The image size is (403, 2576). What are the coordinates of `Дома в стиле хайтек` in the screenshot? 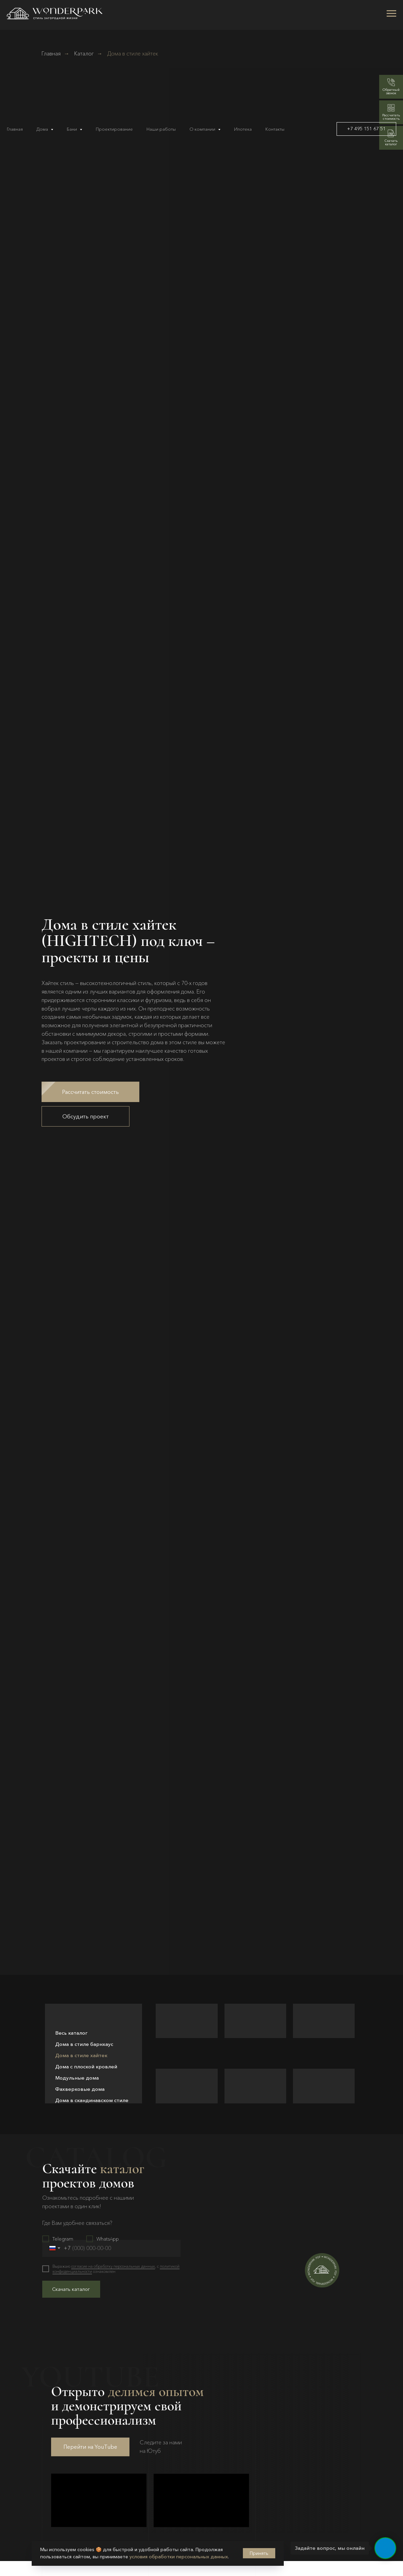 It's located at (81, 2055).